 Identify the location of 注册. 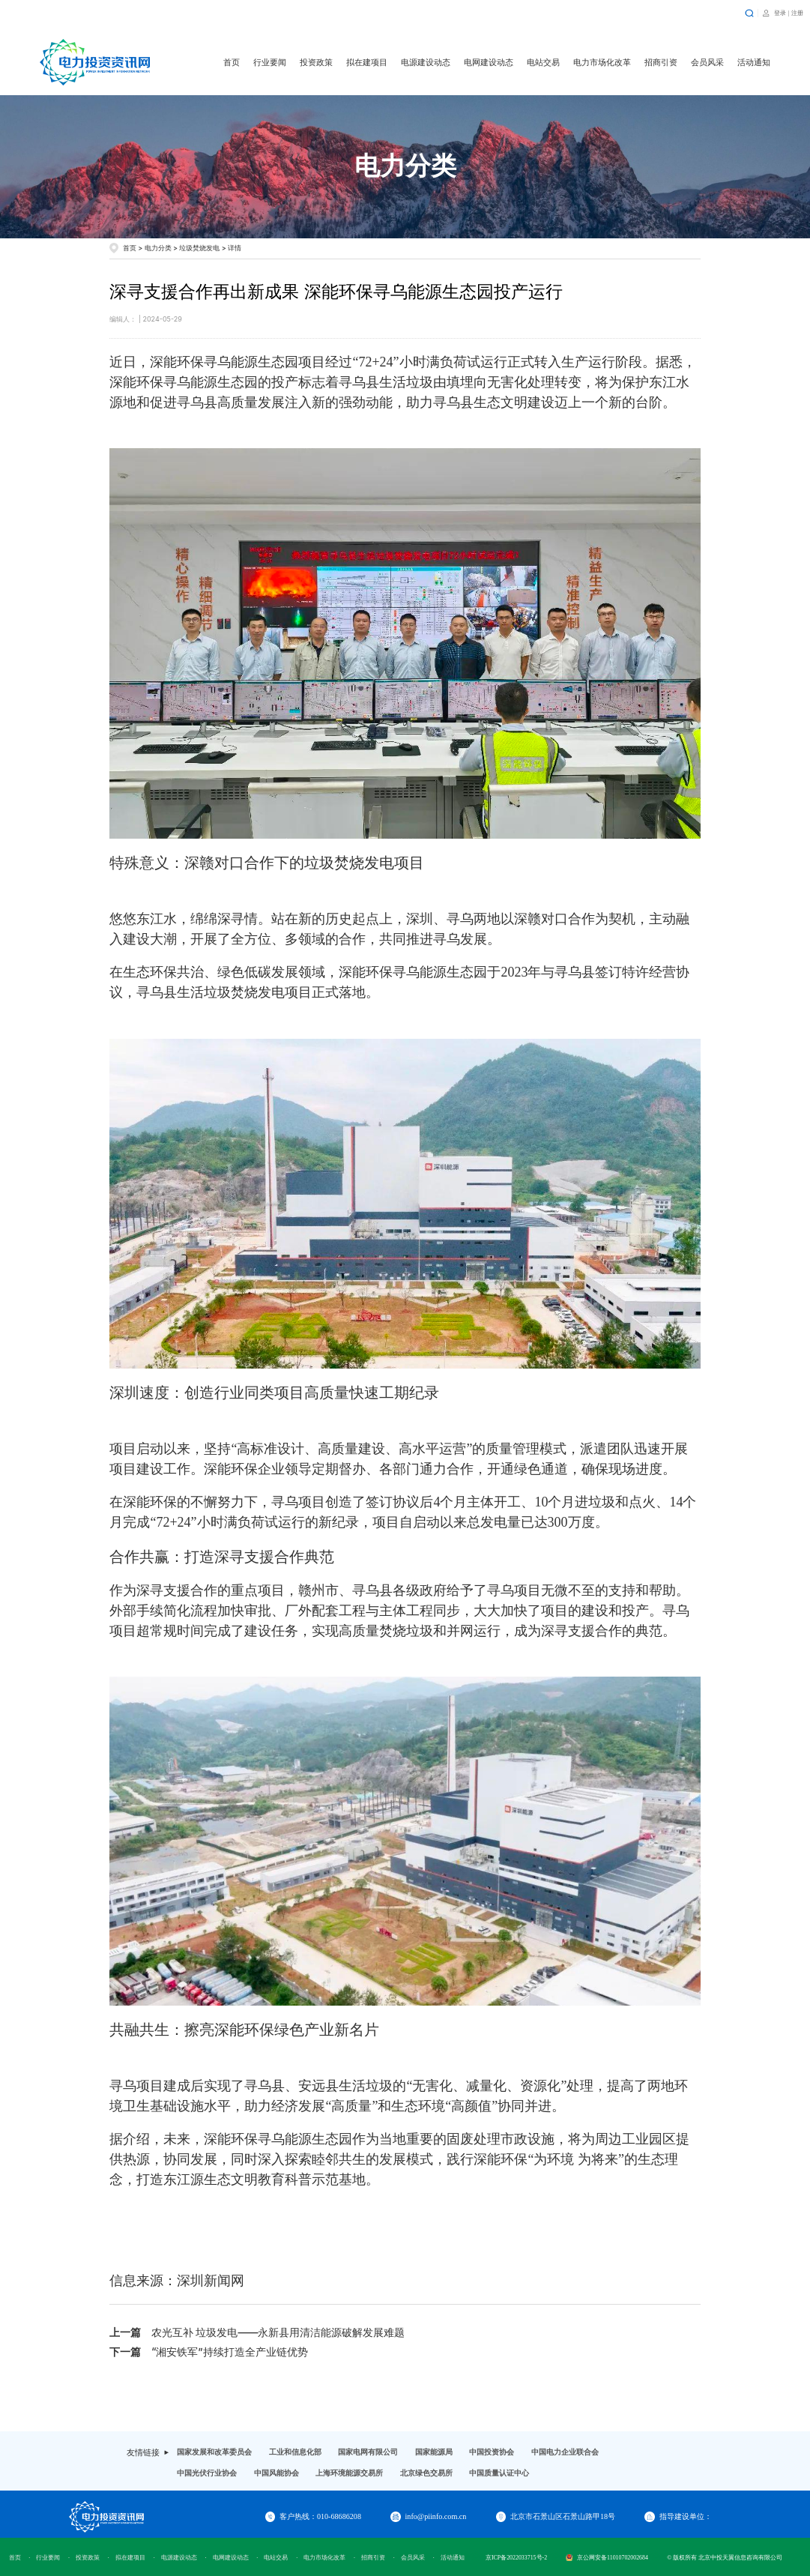
(797, 13).